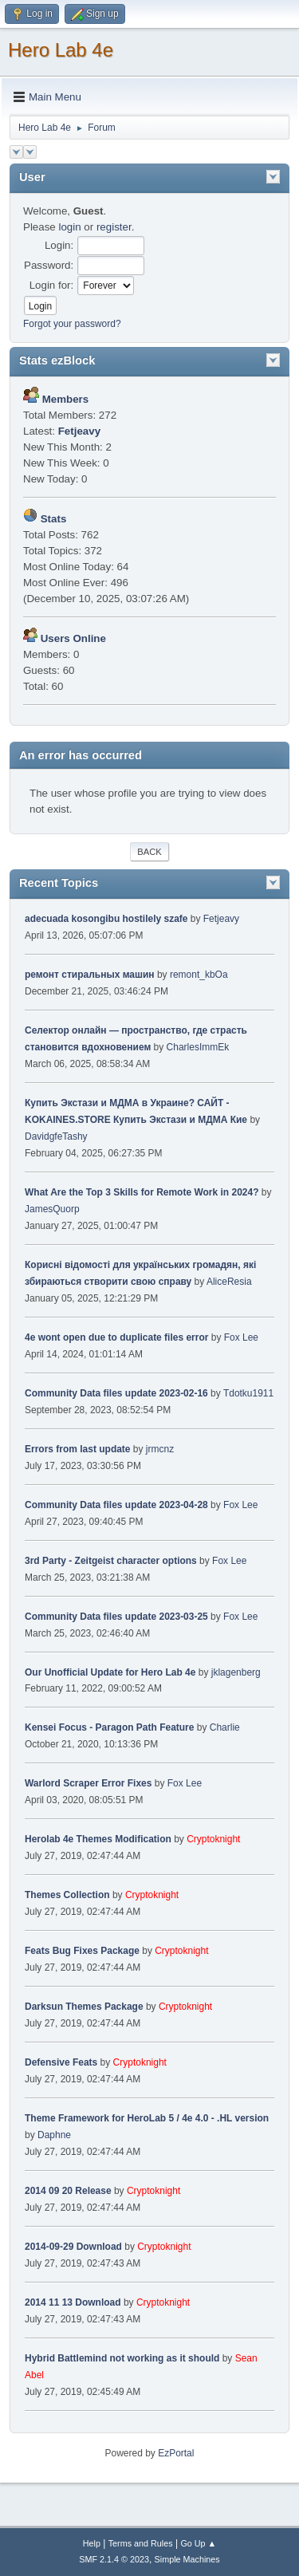  Describe the element at coordinates (198, 2543) in the screenshot. I see `Go Up ▲` at that location.